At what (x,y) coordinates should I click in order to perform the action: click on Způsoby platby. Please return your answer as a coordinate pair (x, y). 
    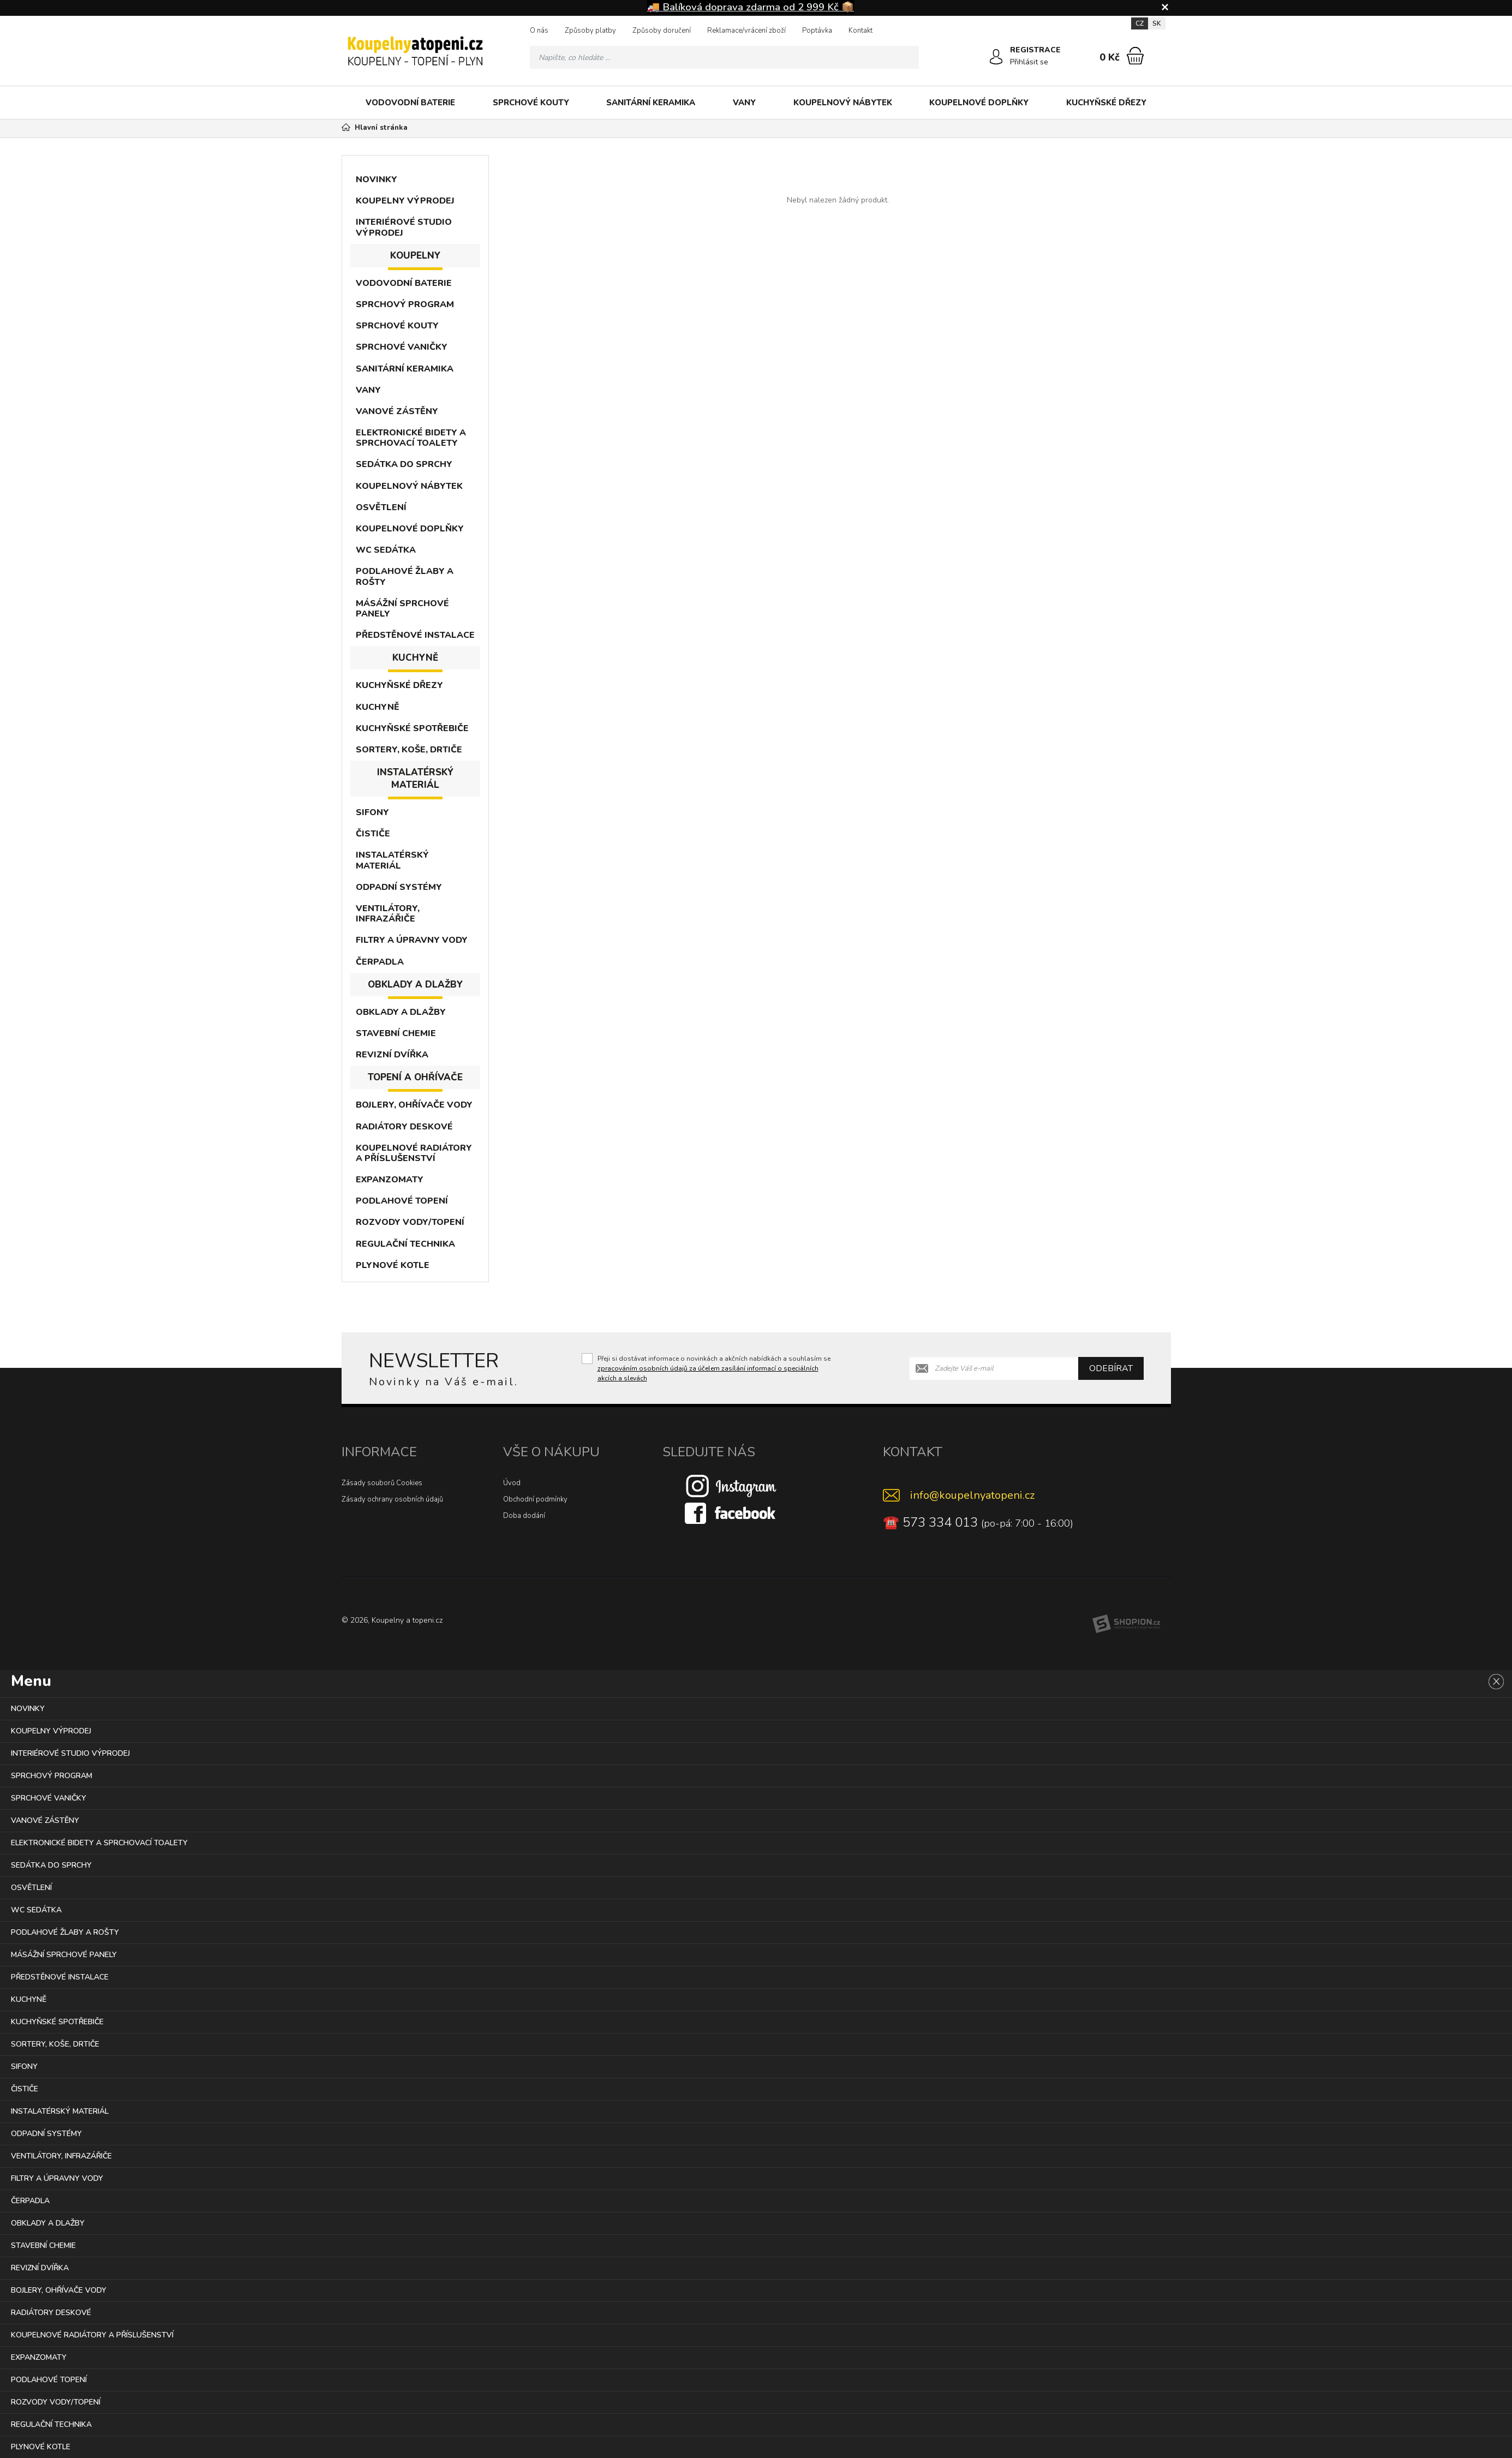
    Looking at the image, I should click on (590, 30).